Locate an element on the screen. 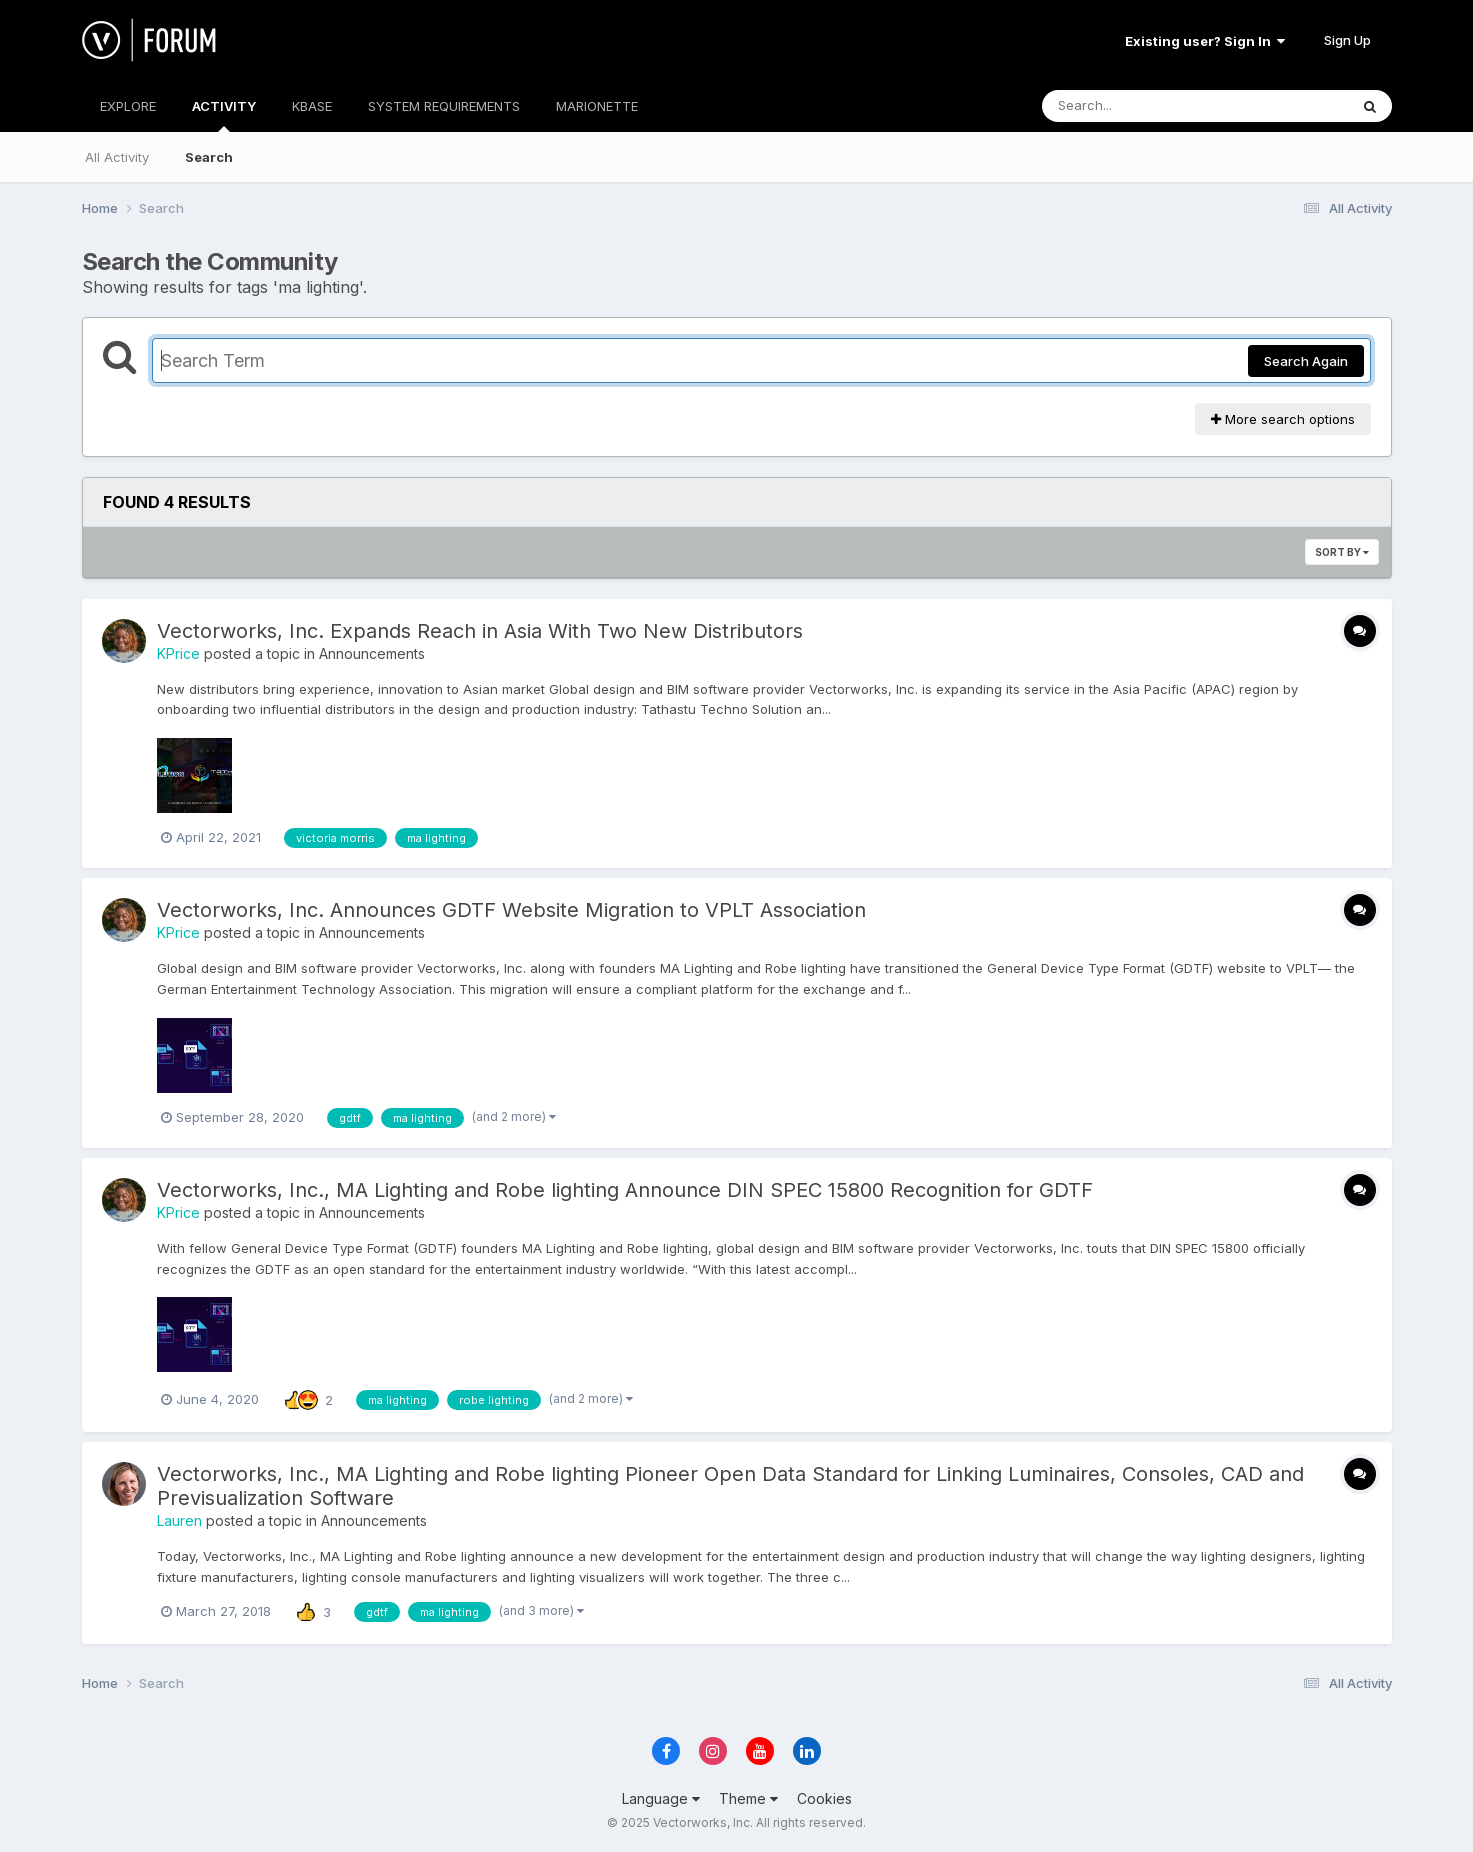 The height and width of the screenshot is (1852, 1473). KPrice is located at coordinates (178, 653).